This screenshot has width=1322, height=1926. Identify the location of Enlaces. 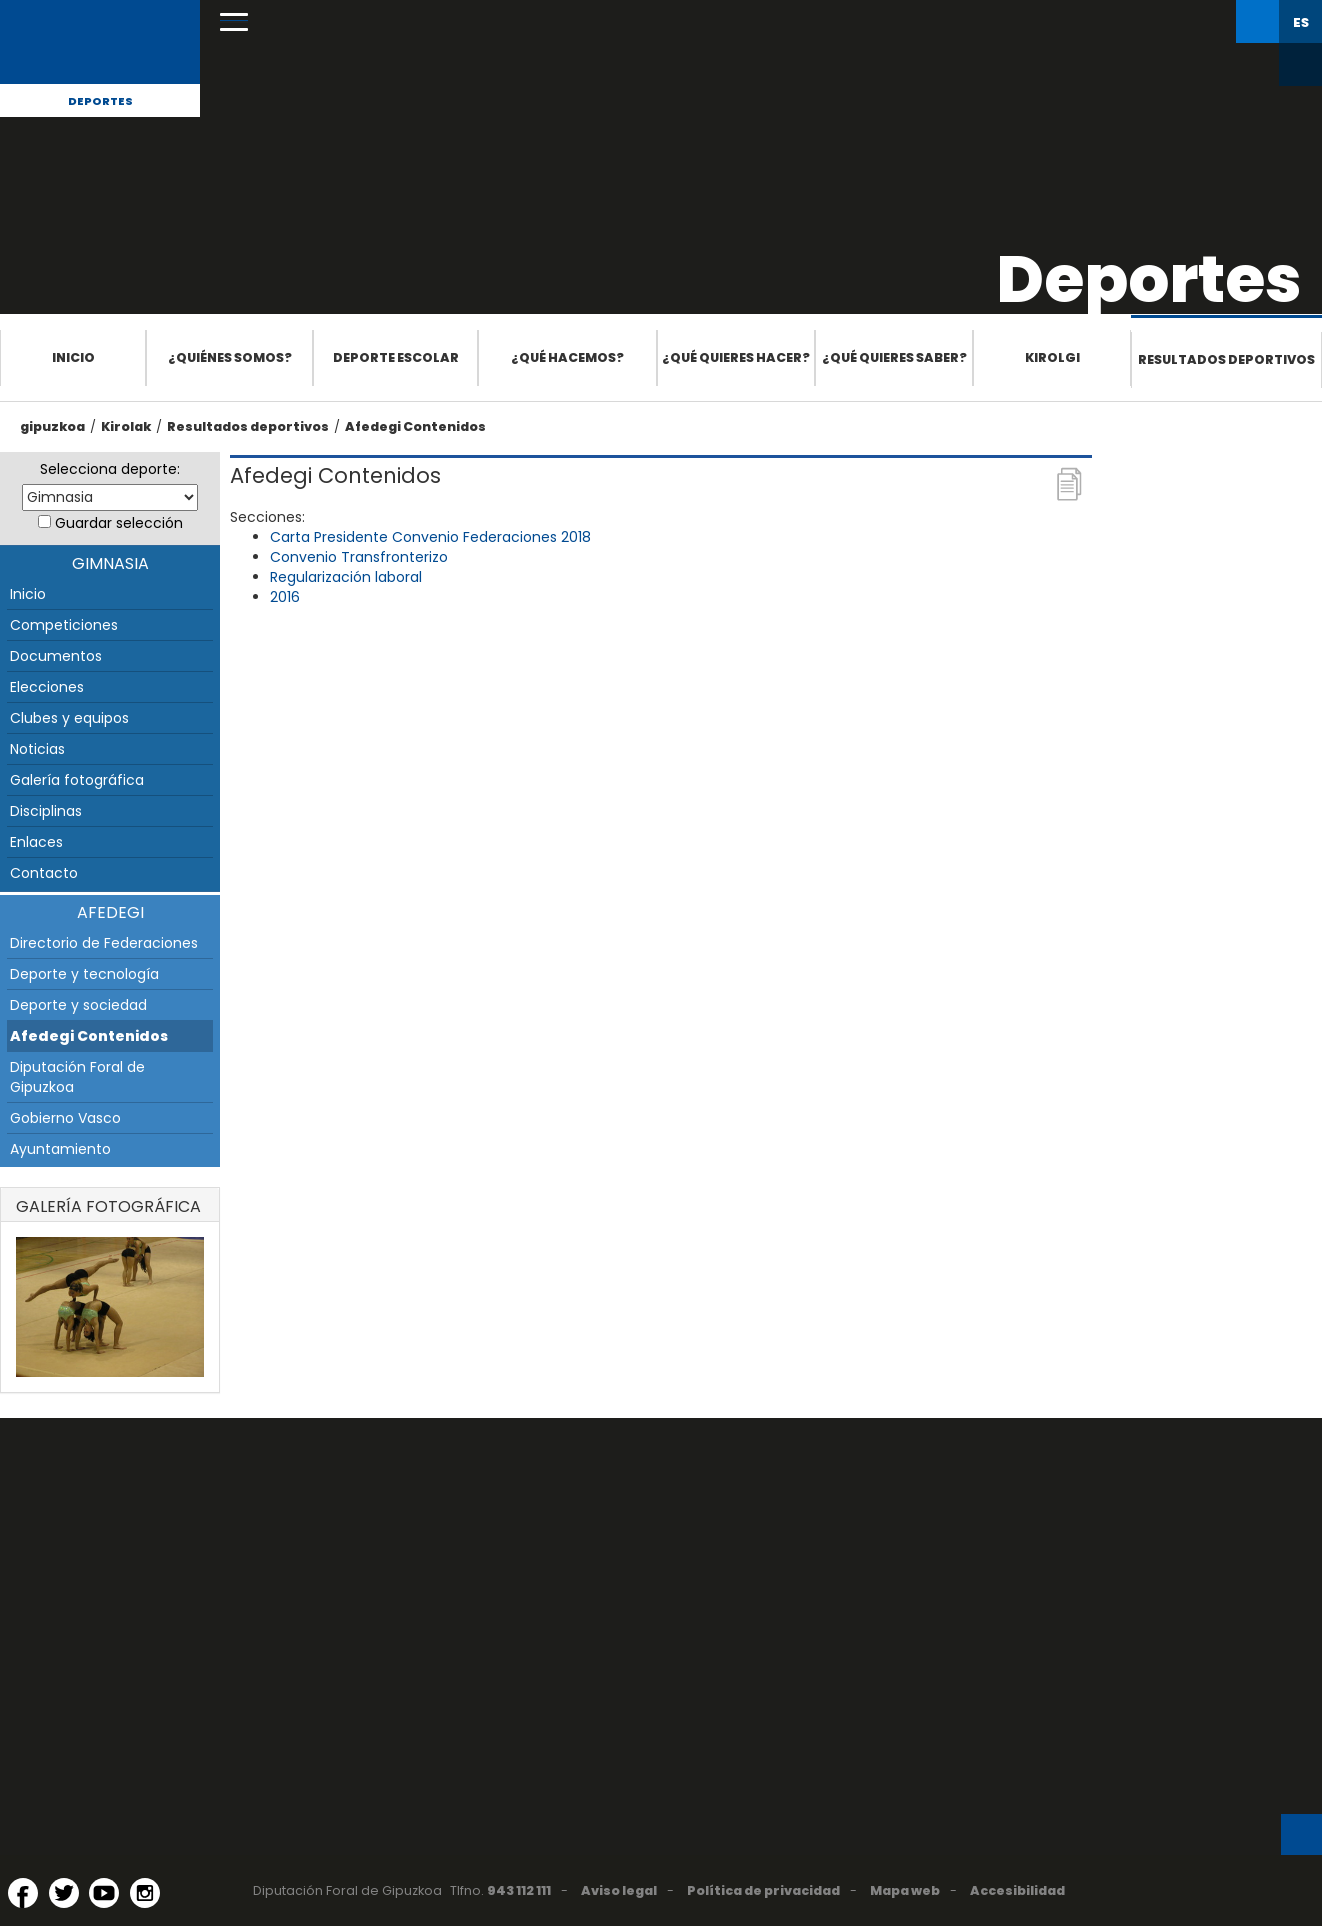
(36, 842).